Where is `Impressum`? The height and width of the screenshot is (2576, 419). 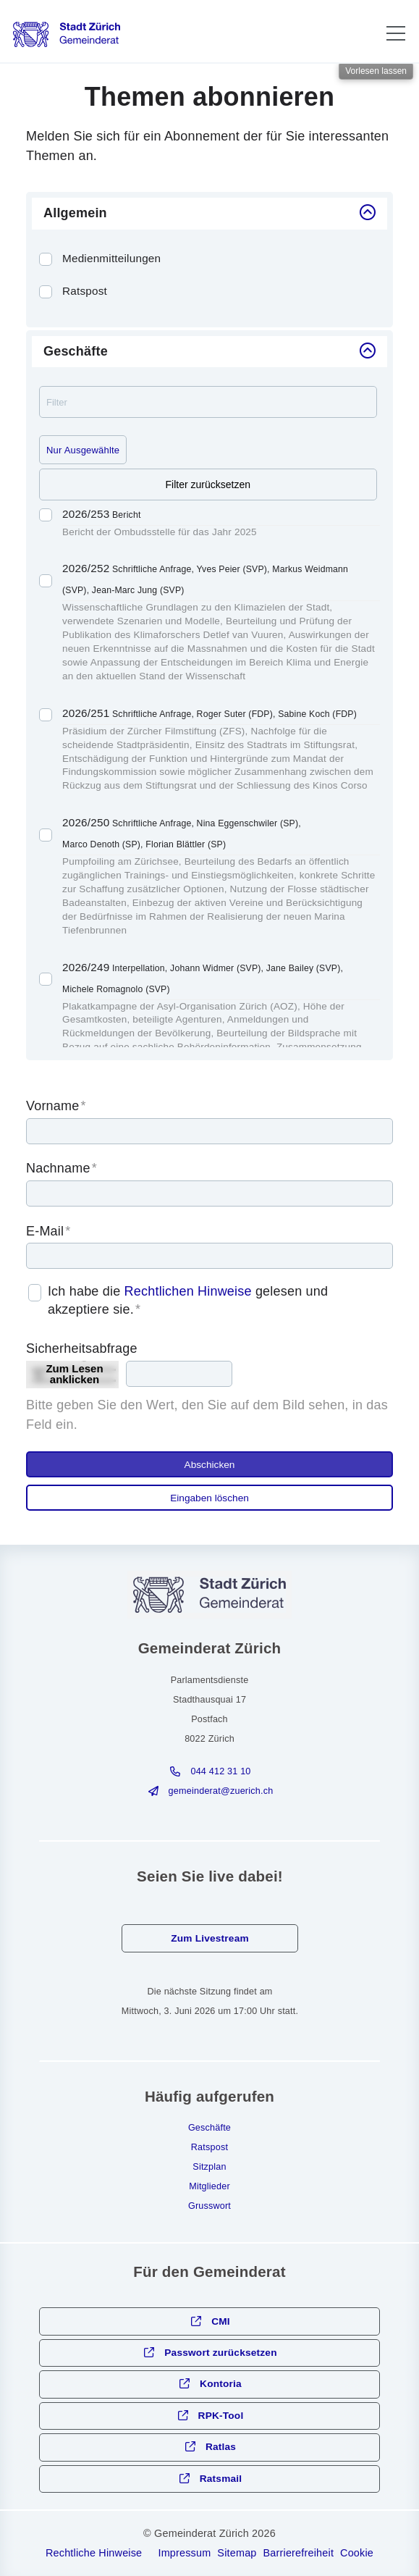 Impressum is located at coordinates (184, 2553).